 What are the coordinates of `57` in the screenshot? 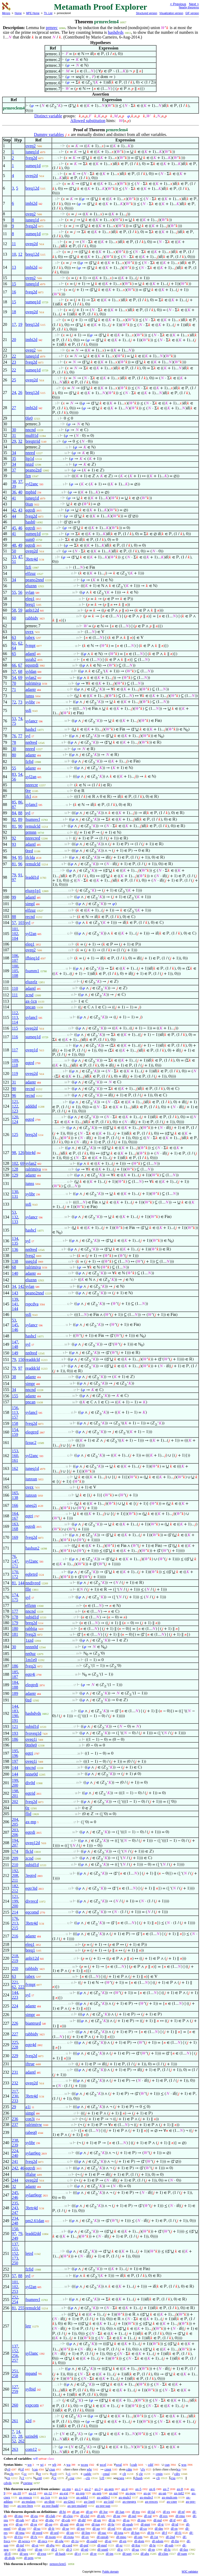 It's located at (14, 671).